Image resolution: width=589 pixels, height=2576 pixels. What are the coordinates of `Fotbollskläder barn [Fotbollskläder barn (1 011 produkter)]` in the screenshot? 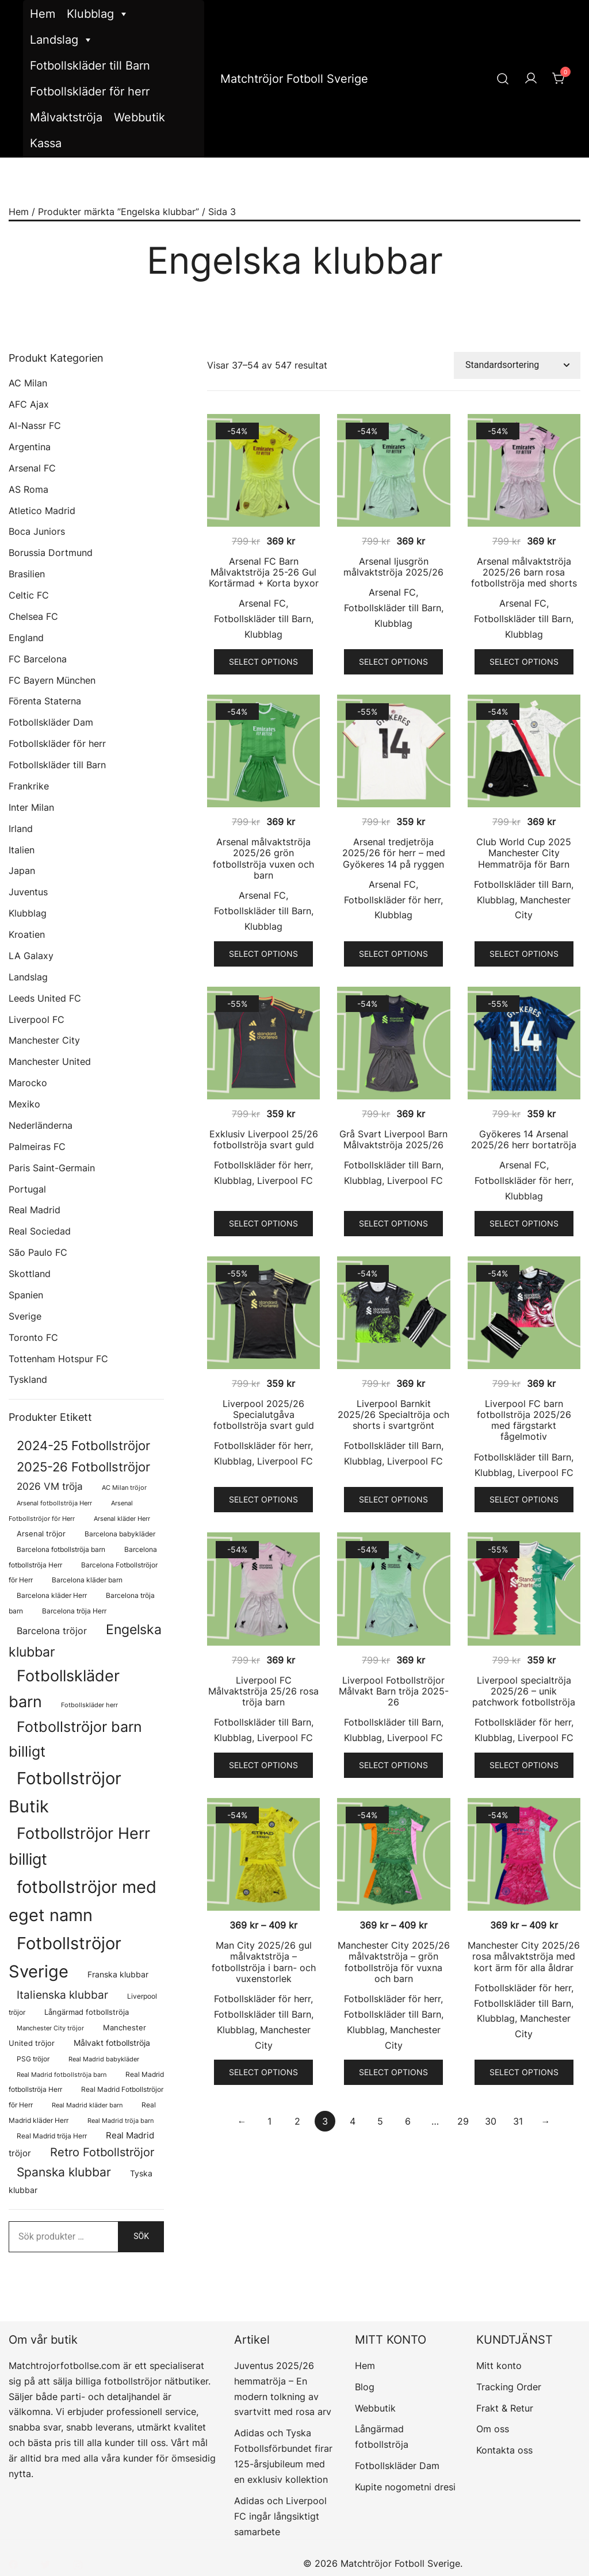 It's located at (64, 1688).